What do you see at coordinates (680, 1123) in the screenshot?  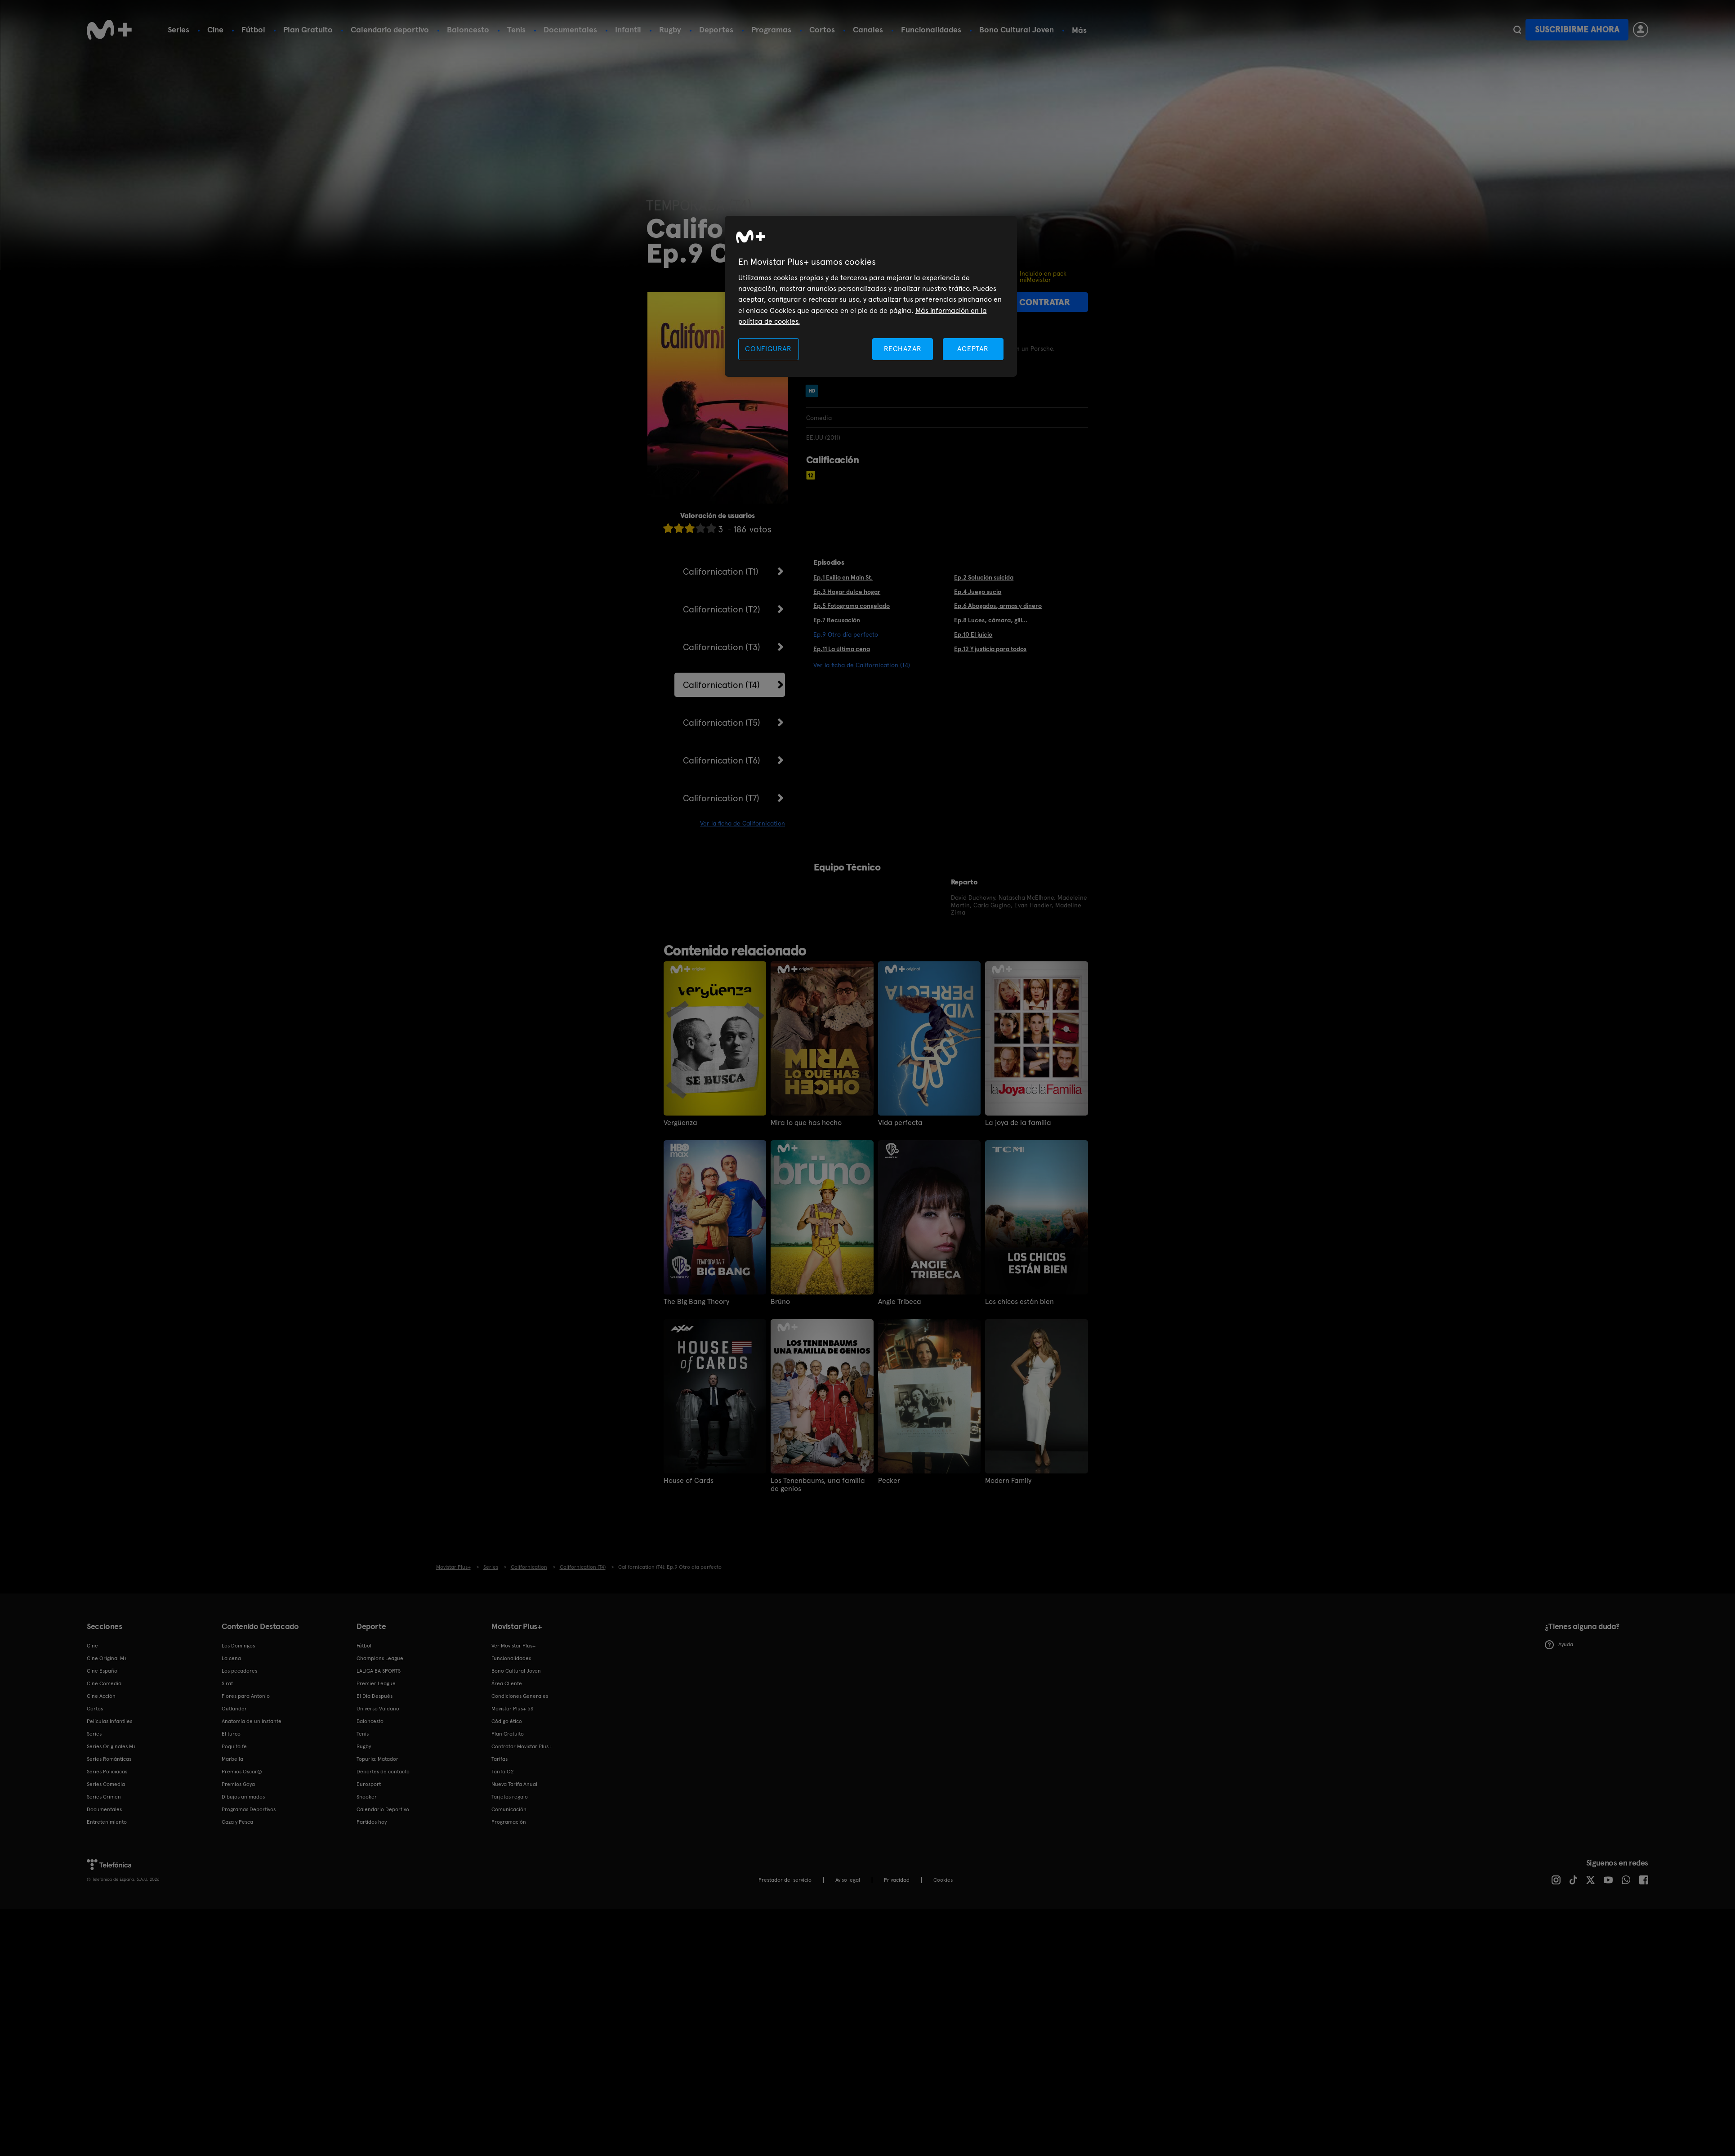 I see `Vergüenza` at bounding box center [680, 1123].